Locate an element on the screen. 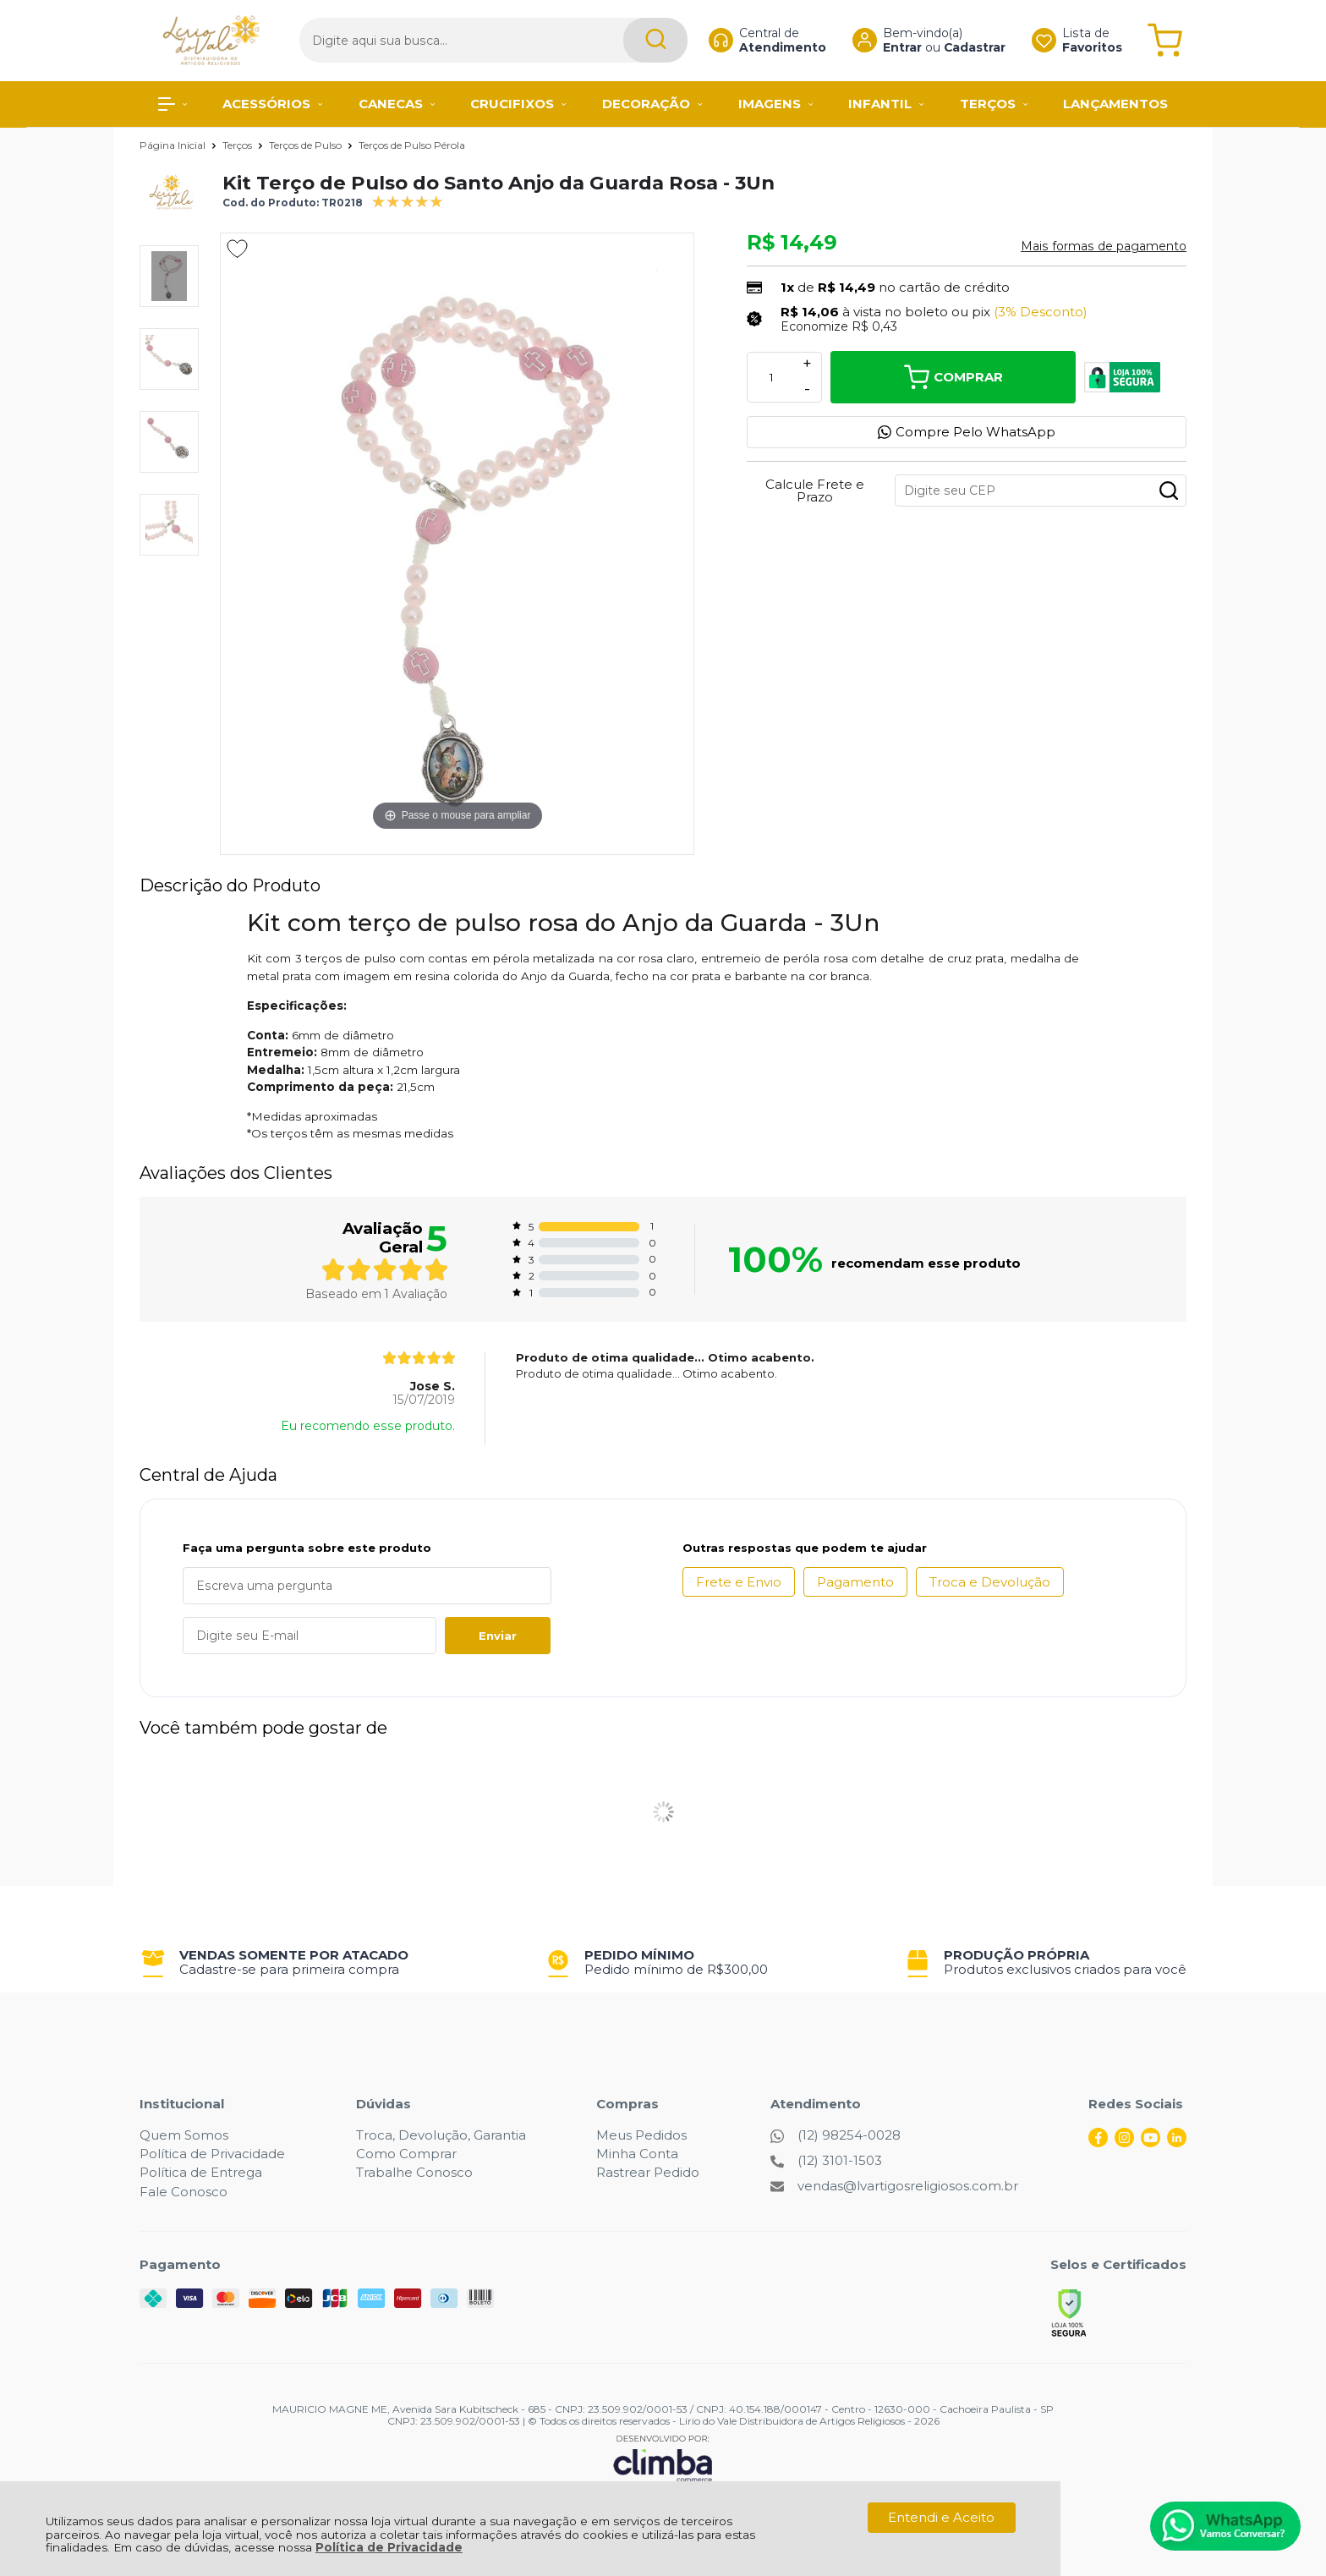 Image resolution: width=1326 pixels, height=2576 pixels. [A média de avaliações desse produto é 100%.] is located at coordinates (407, 200).